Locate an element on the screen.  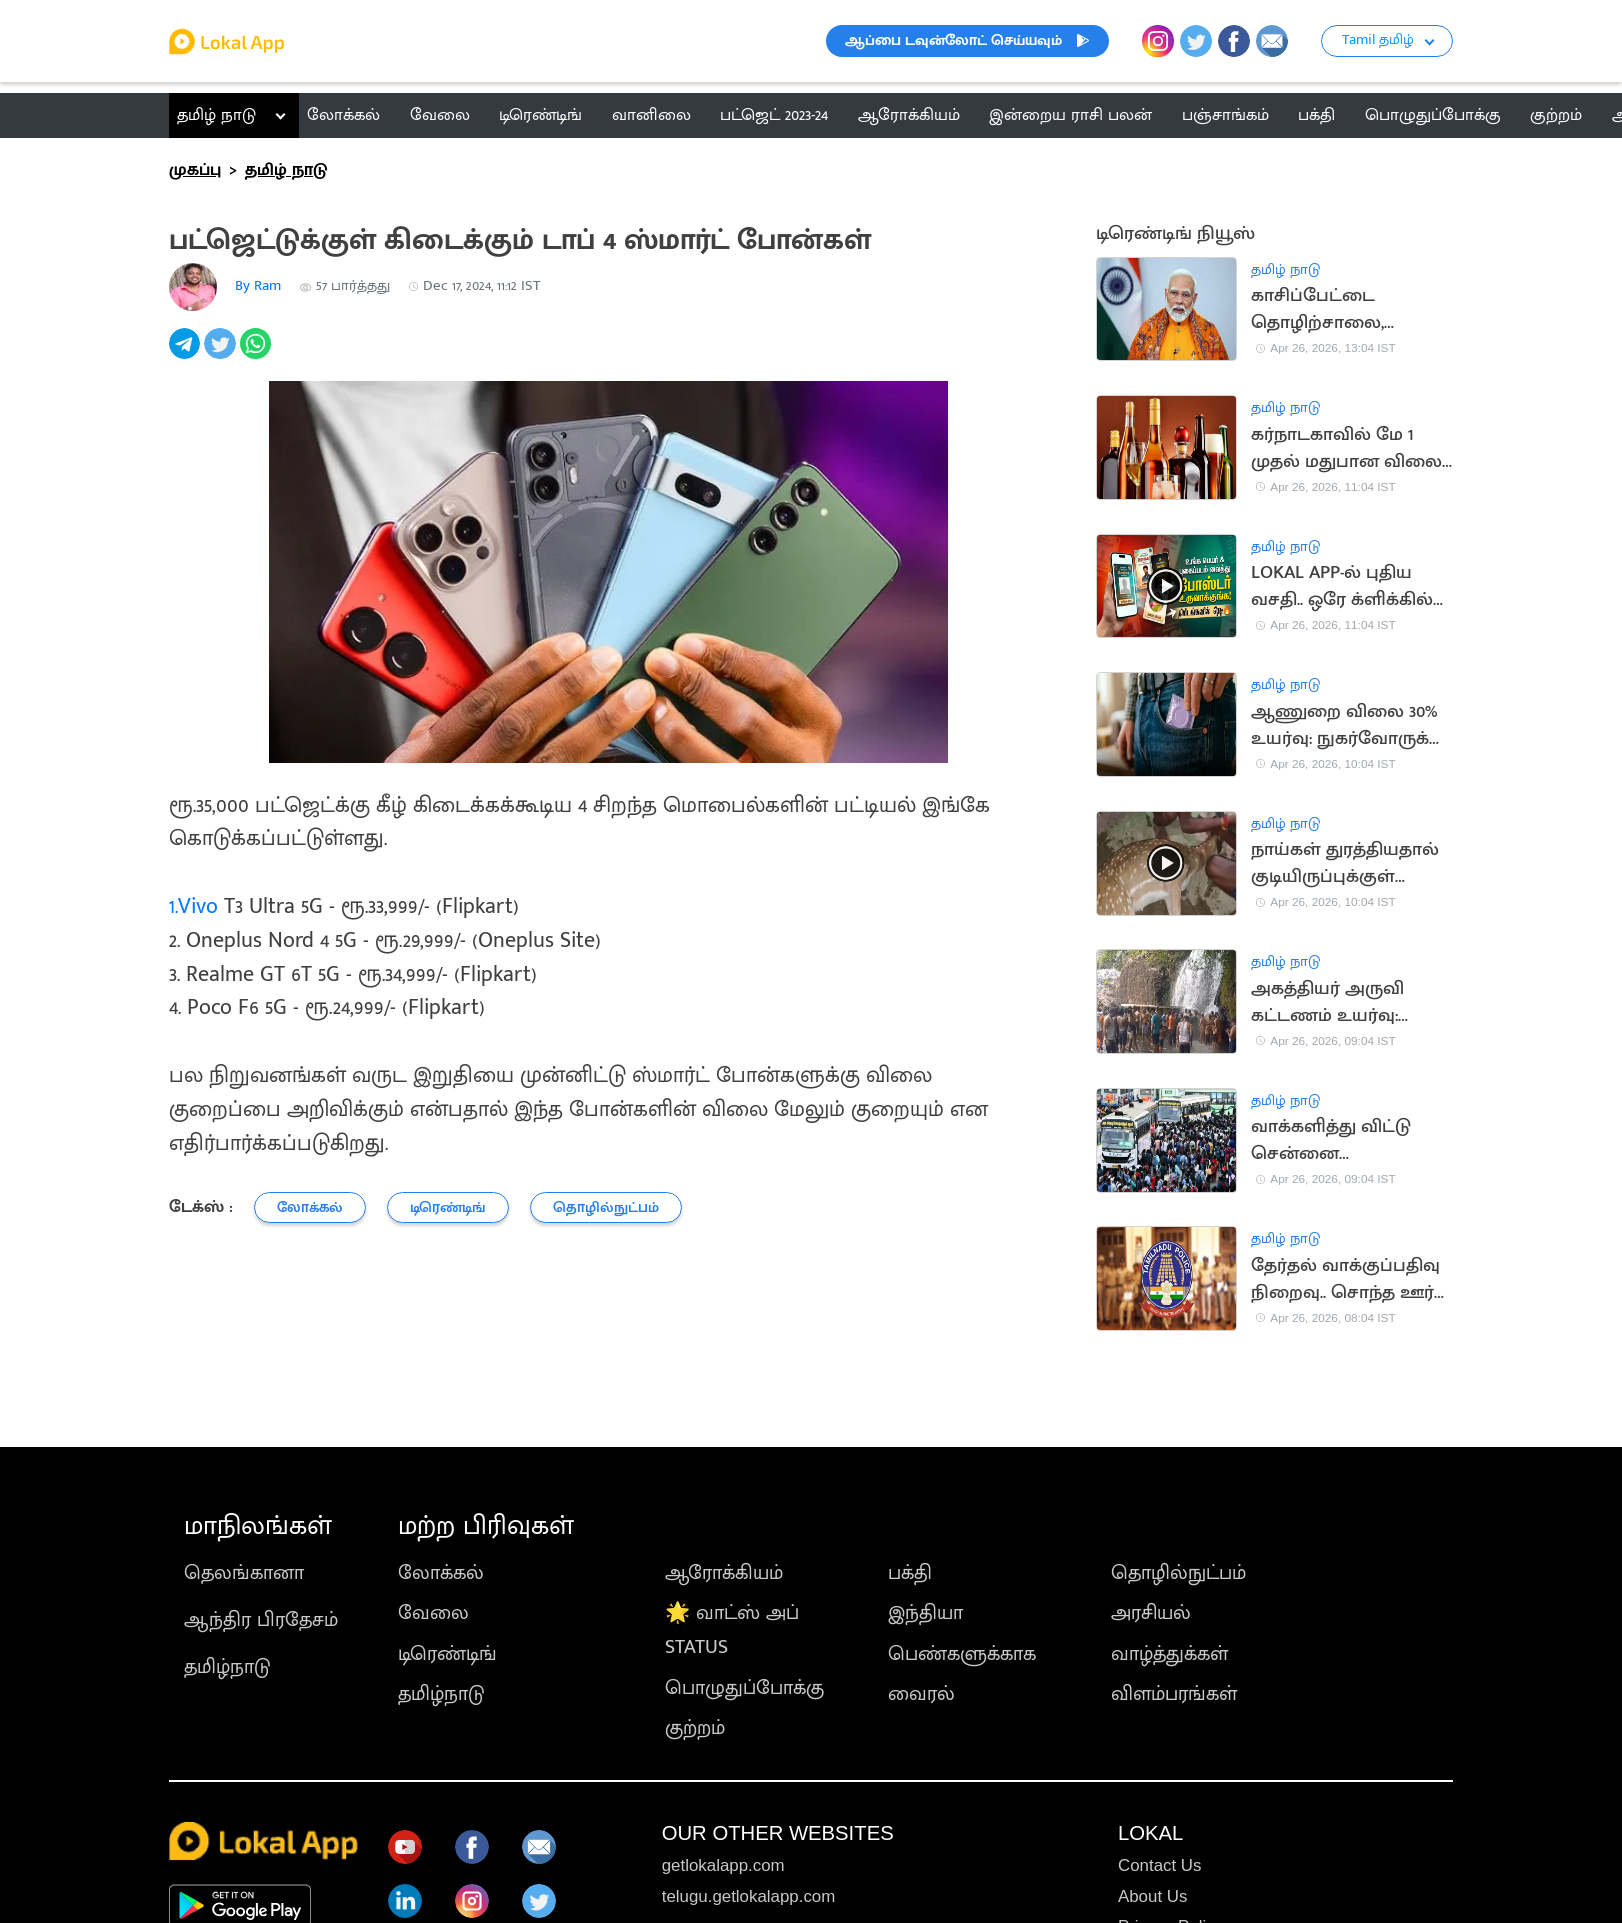
வேலை is located at coordinates (433, 1613).